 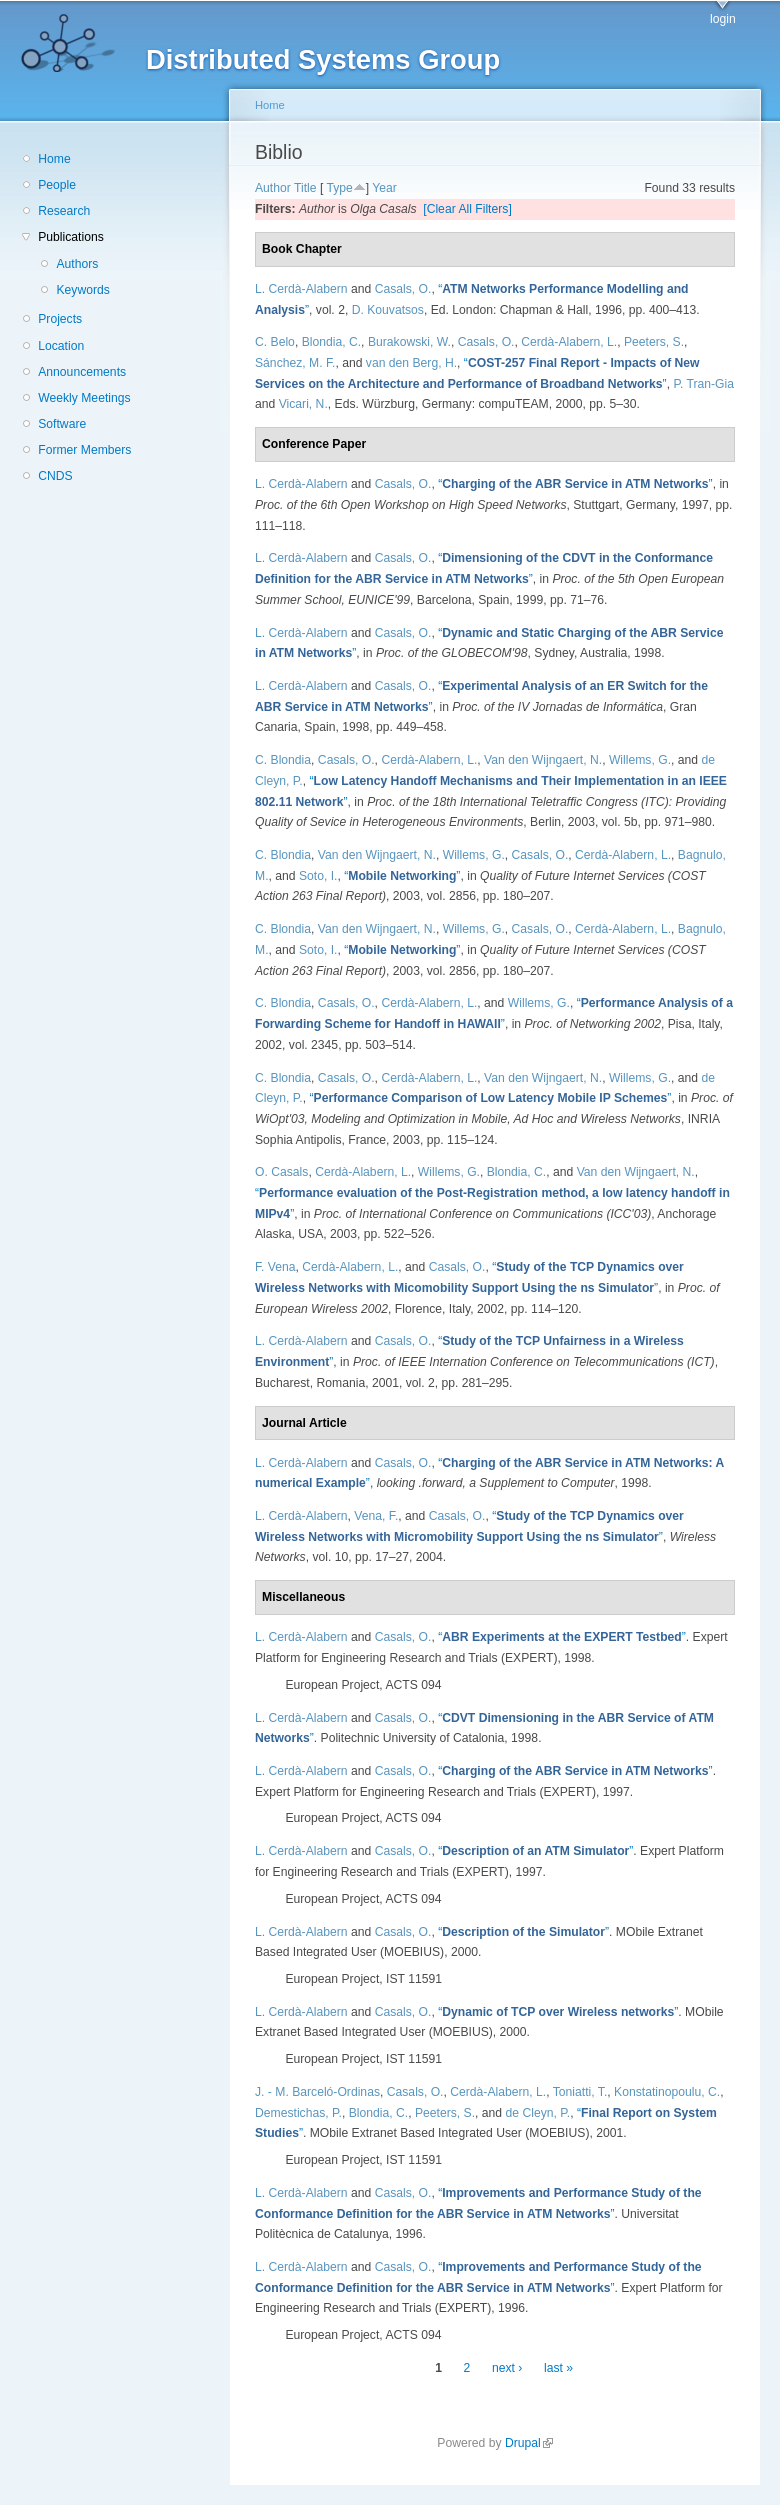 I want to click on L. Cerdà-Alabern, so click(x=301, y=289).